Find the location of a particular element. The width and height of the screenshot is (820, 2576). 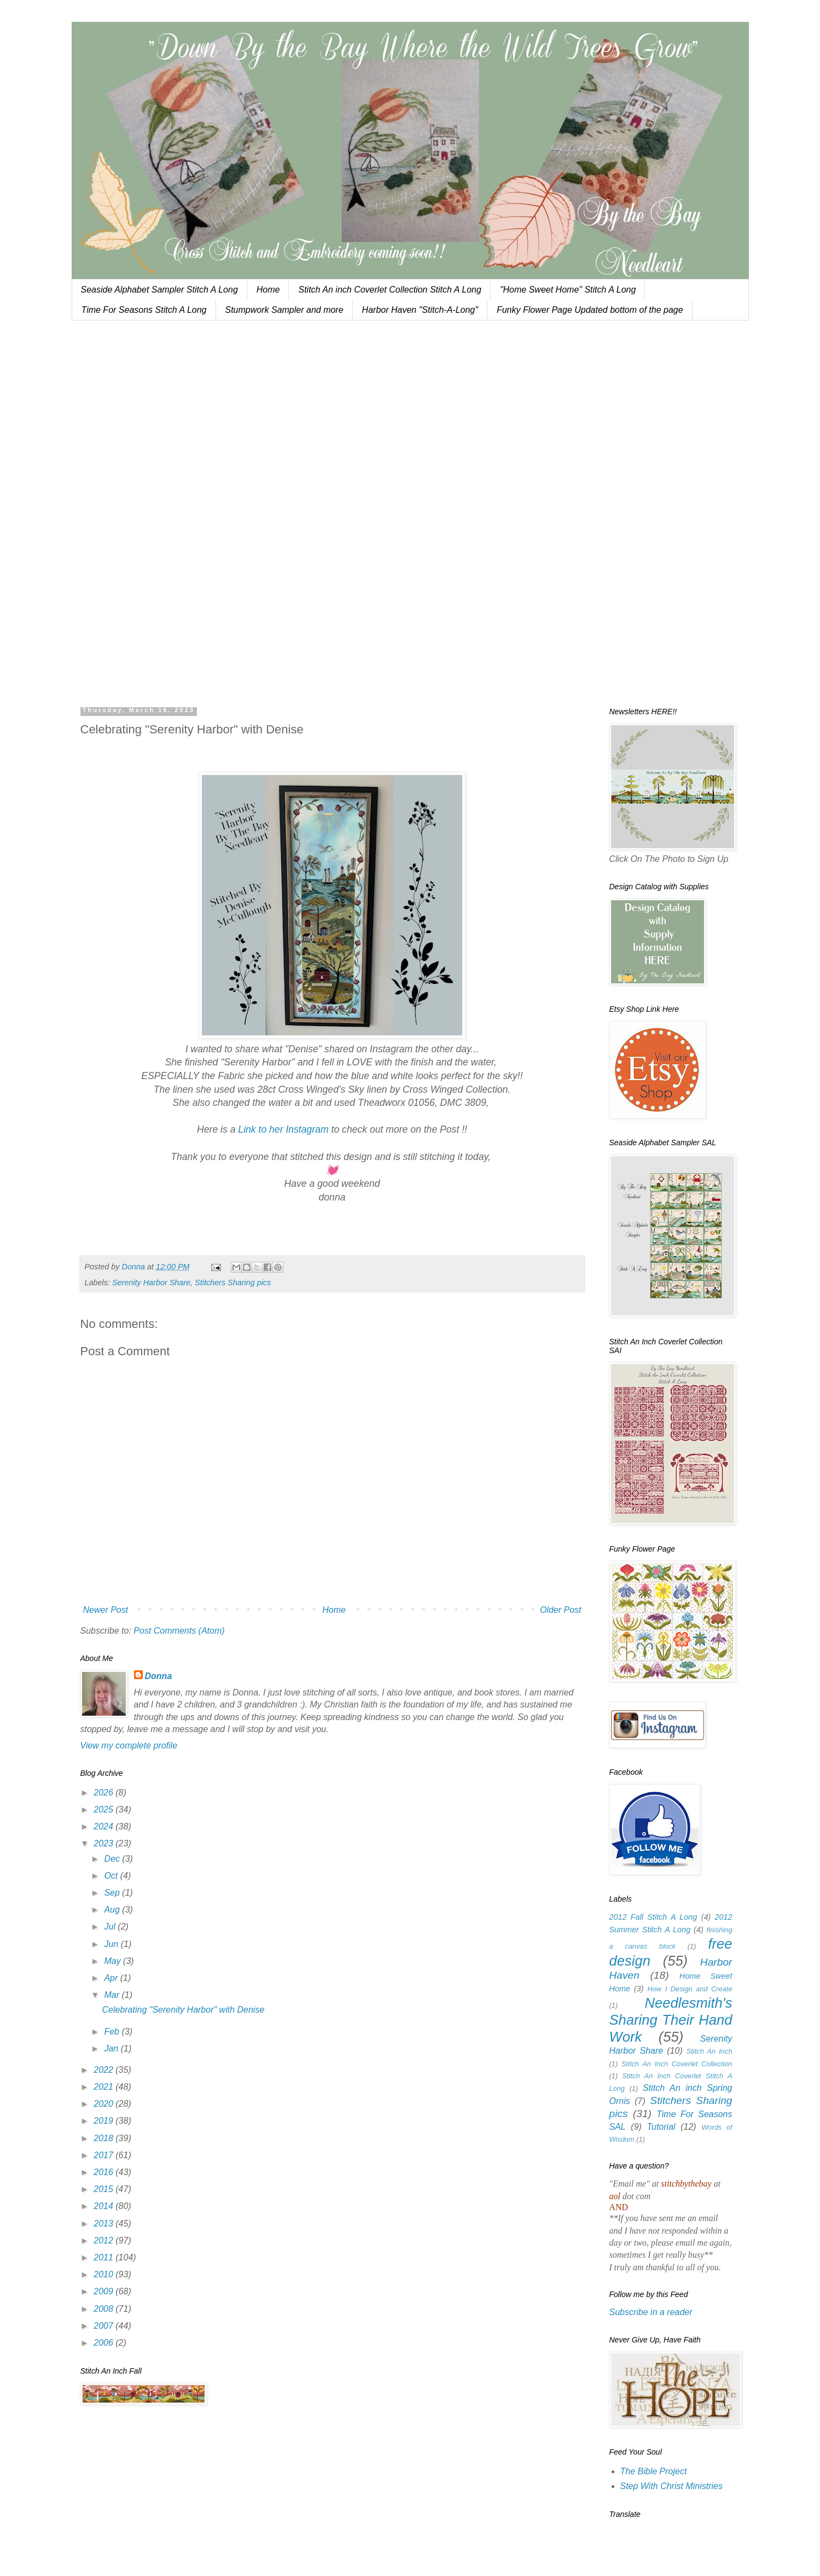

Seaside Alphabet Sampler Stitch A Long is located at coordinates (159, 289).